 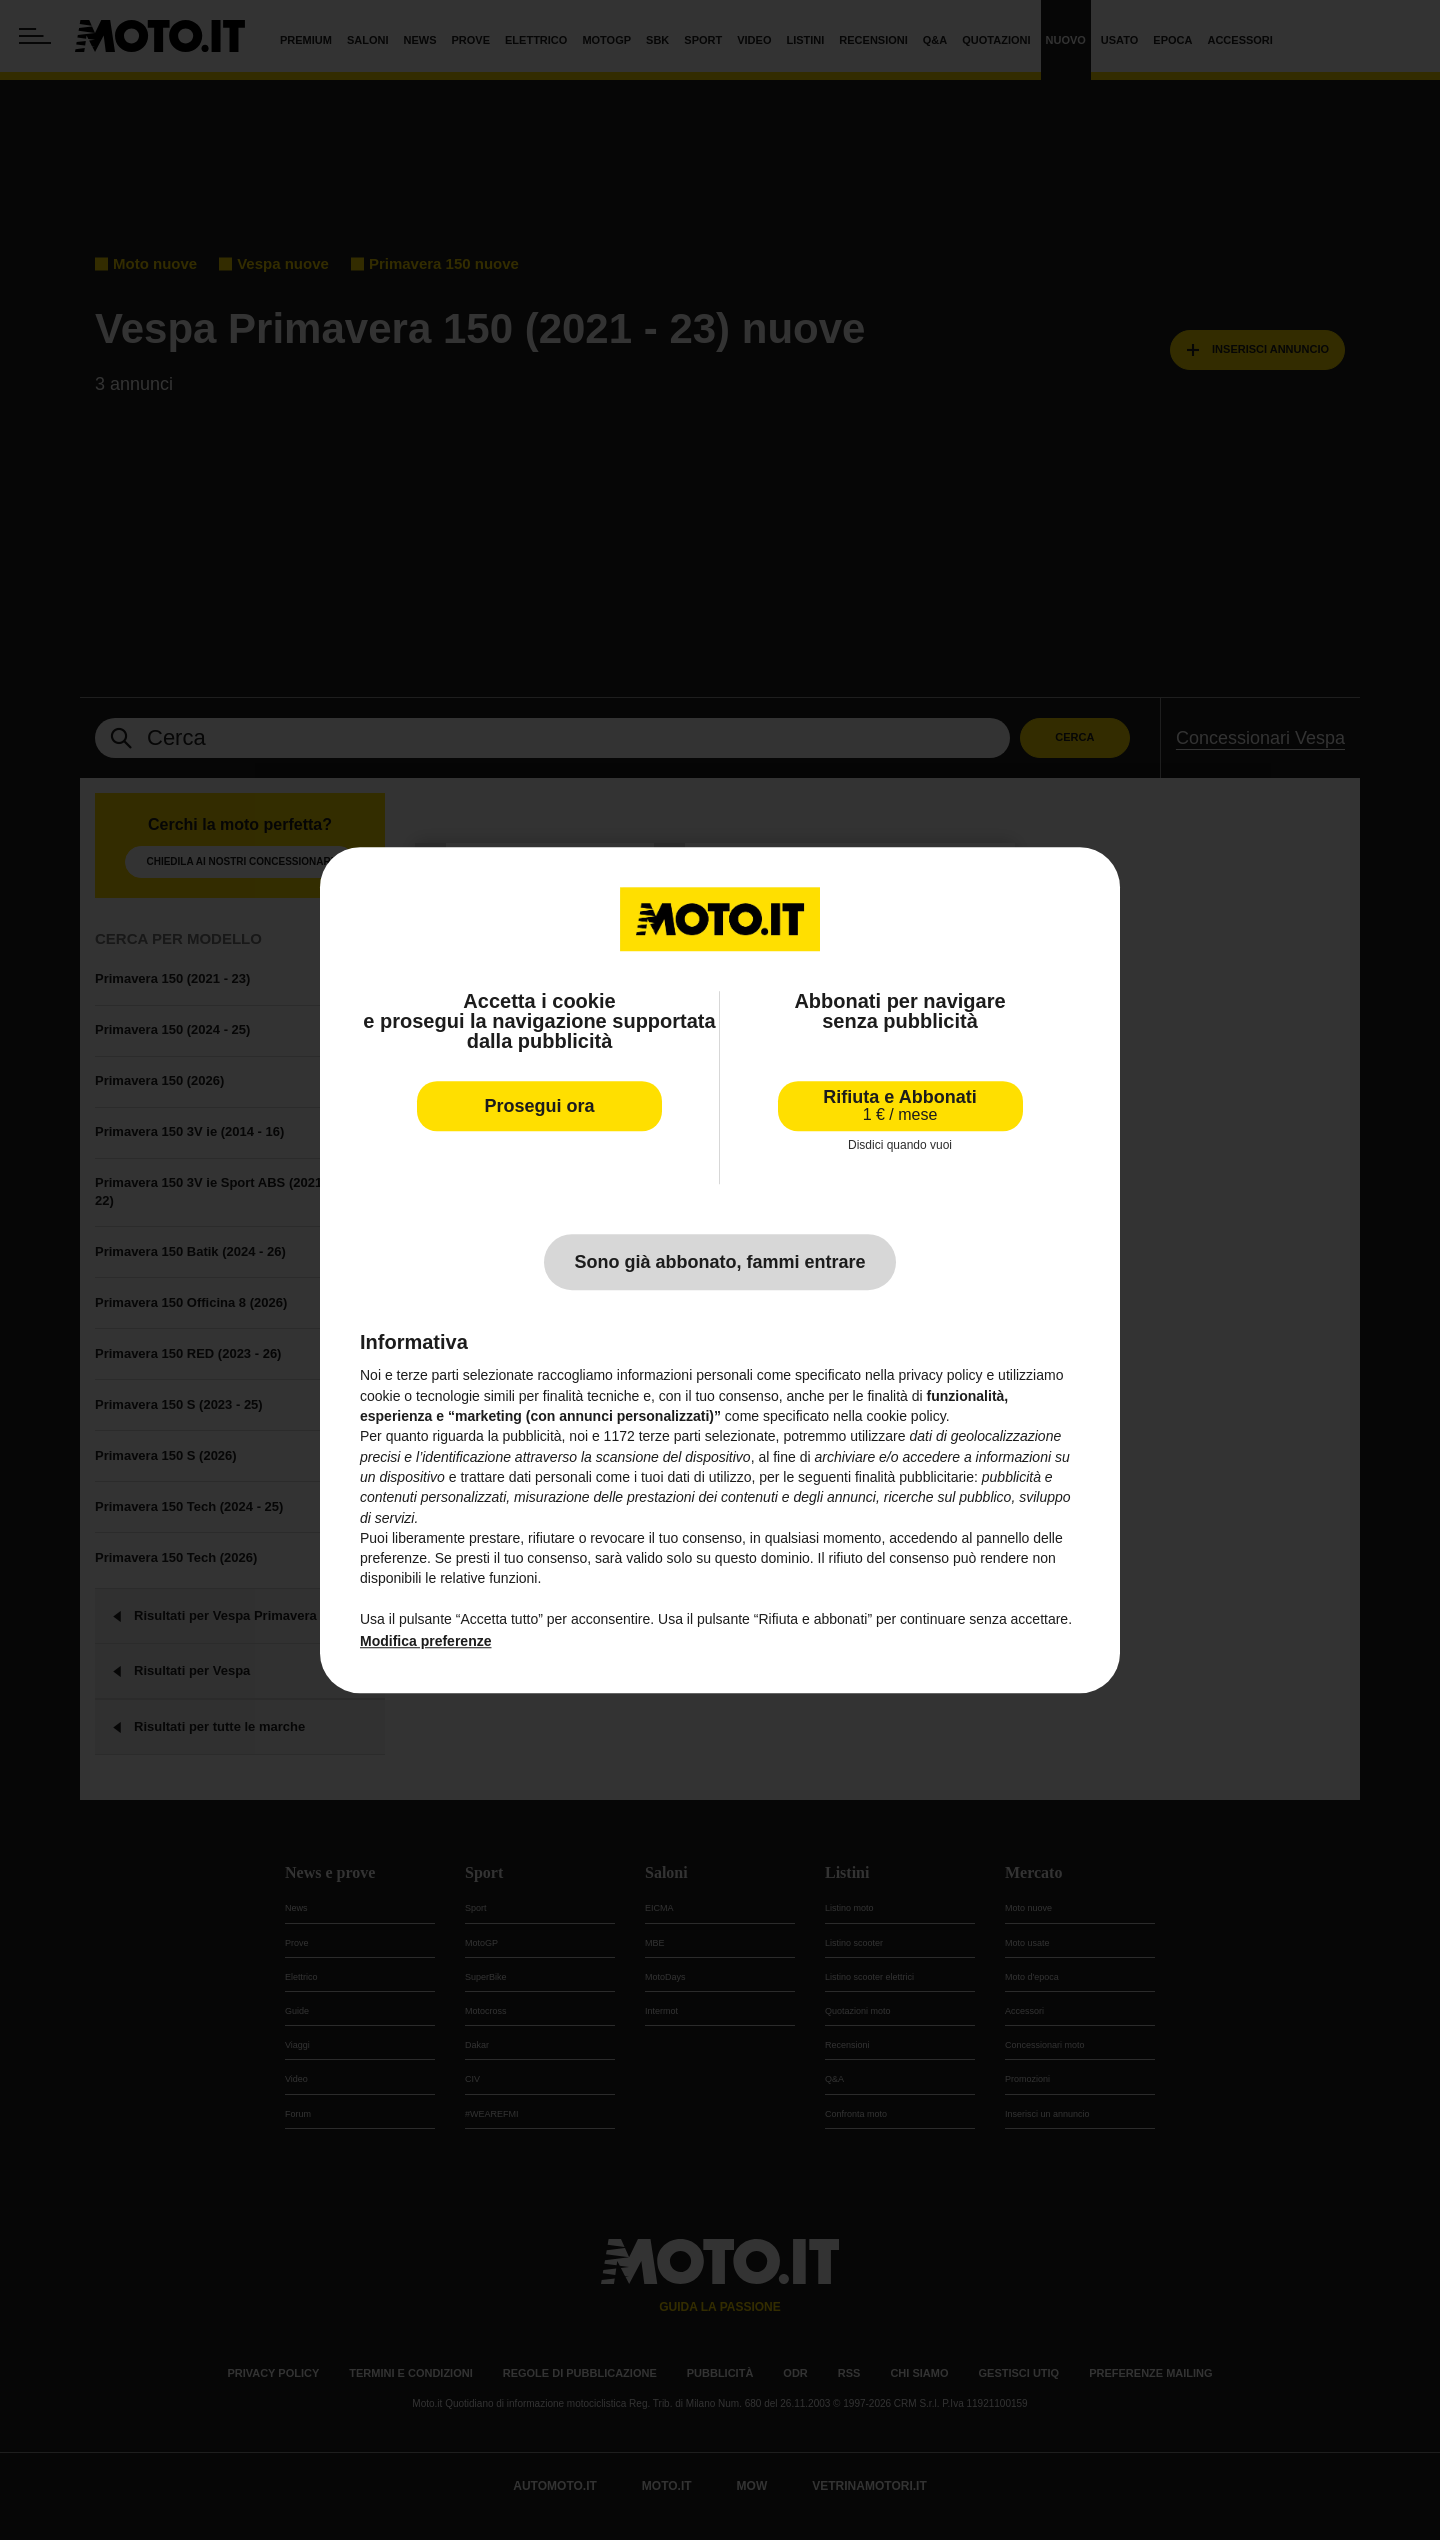 I want to click on Modifica preferenze, so click(x=425, y=1642).